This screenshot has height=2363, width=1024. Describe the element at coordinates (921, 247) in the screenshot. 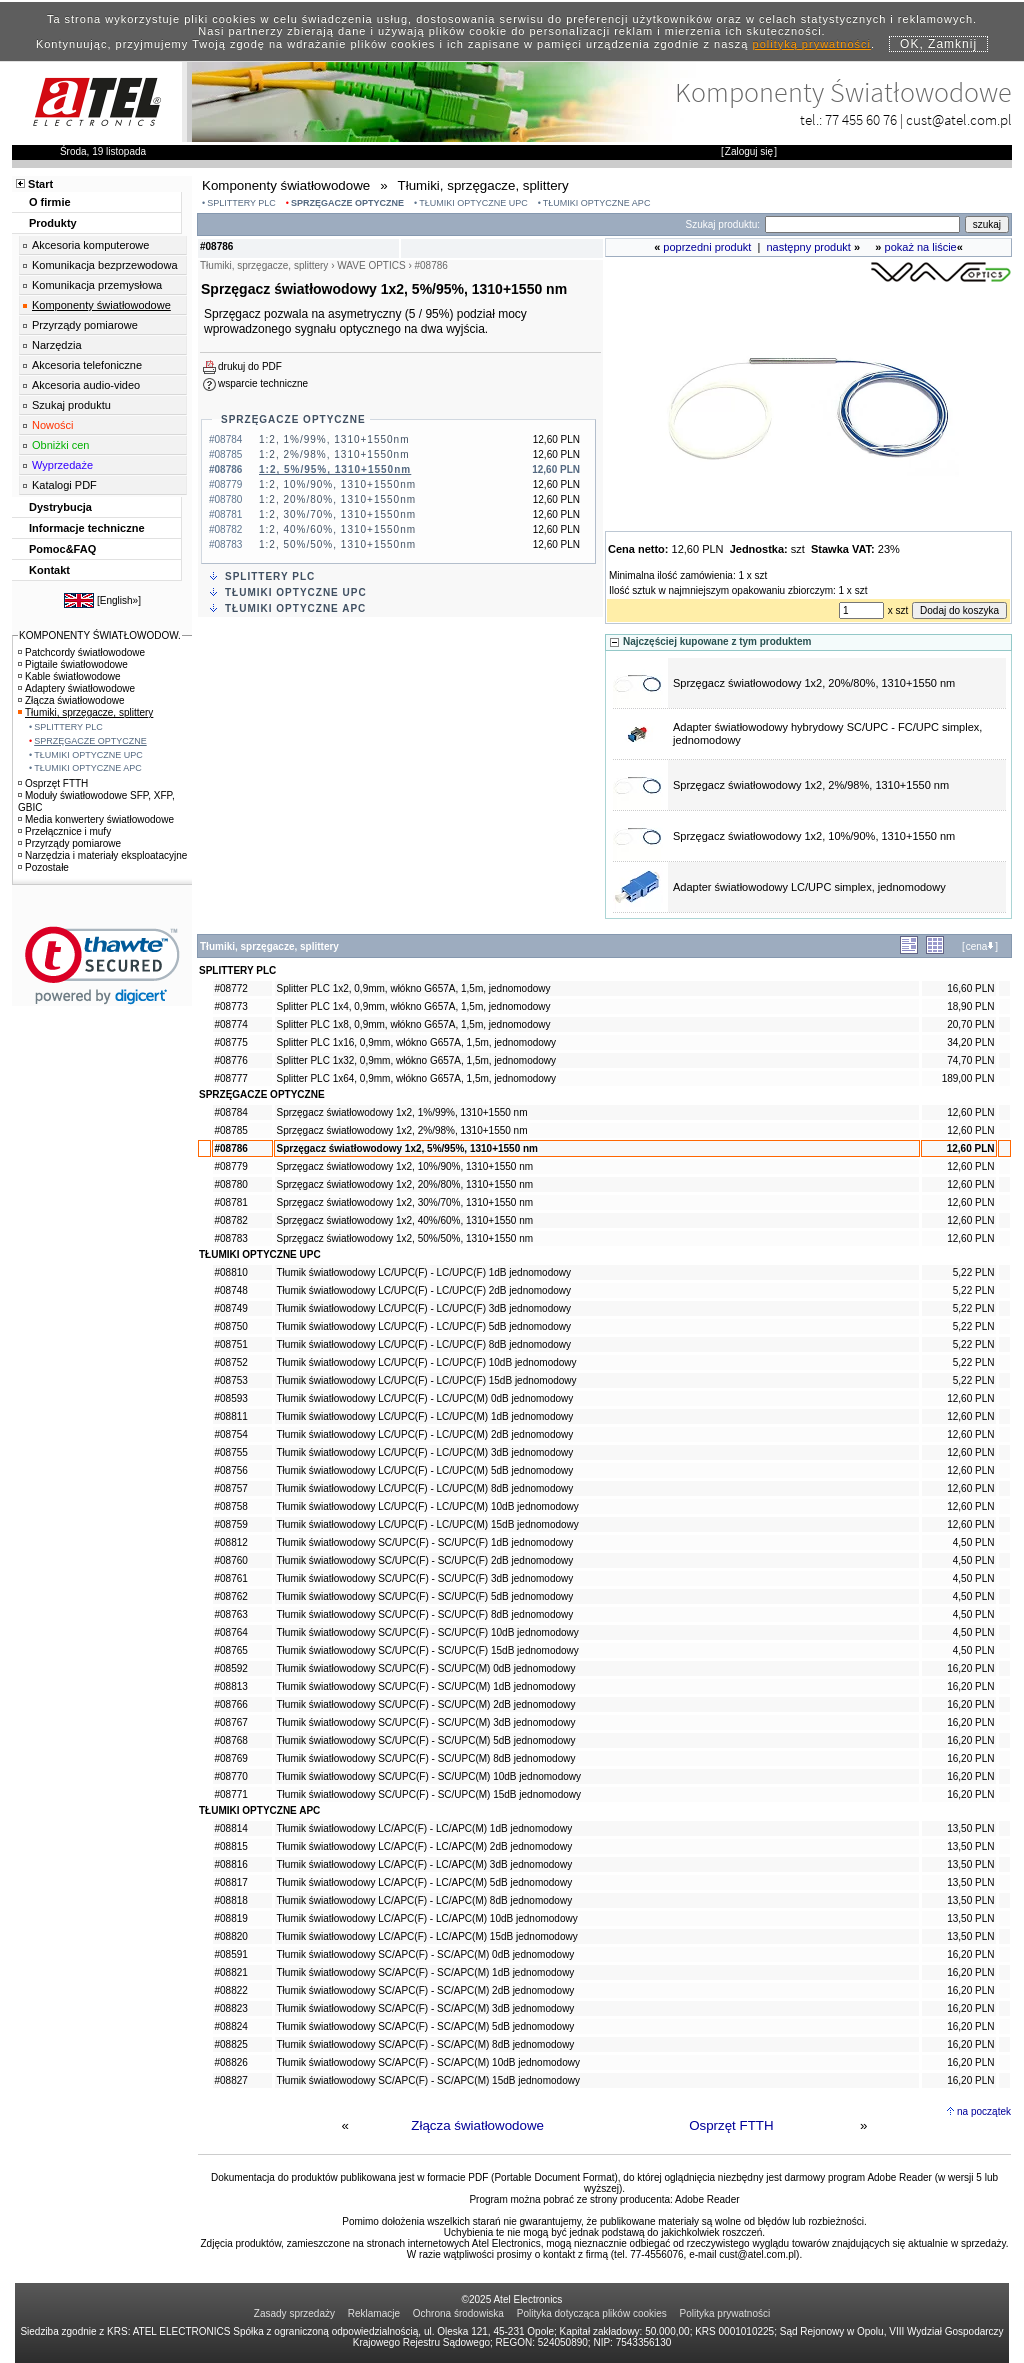

I see `pokaż na liście` at that location.